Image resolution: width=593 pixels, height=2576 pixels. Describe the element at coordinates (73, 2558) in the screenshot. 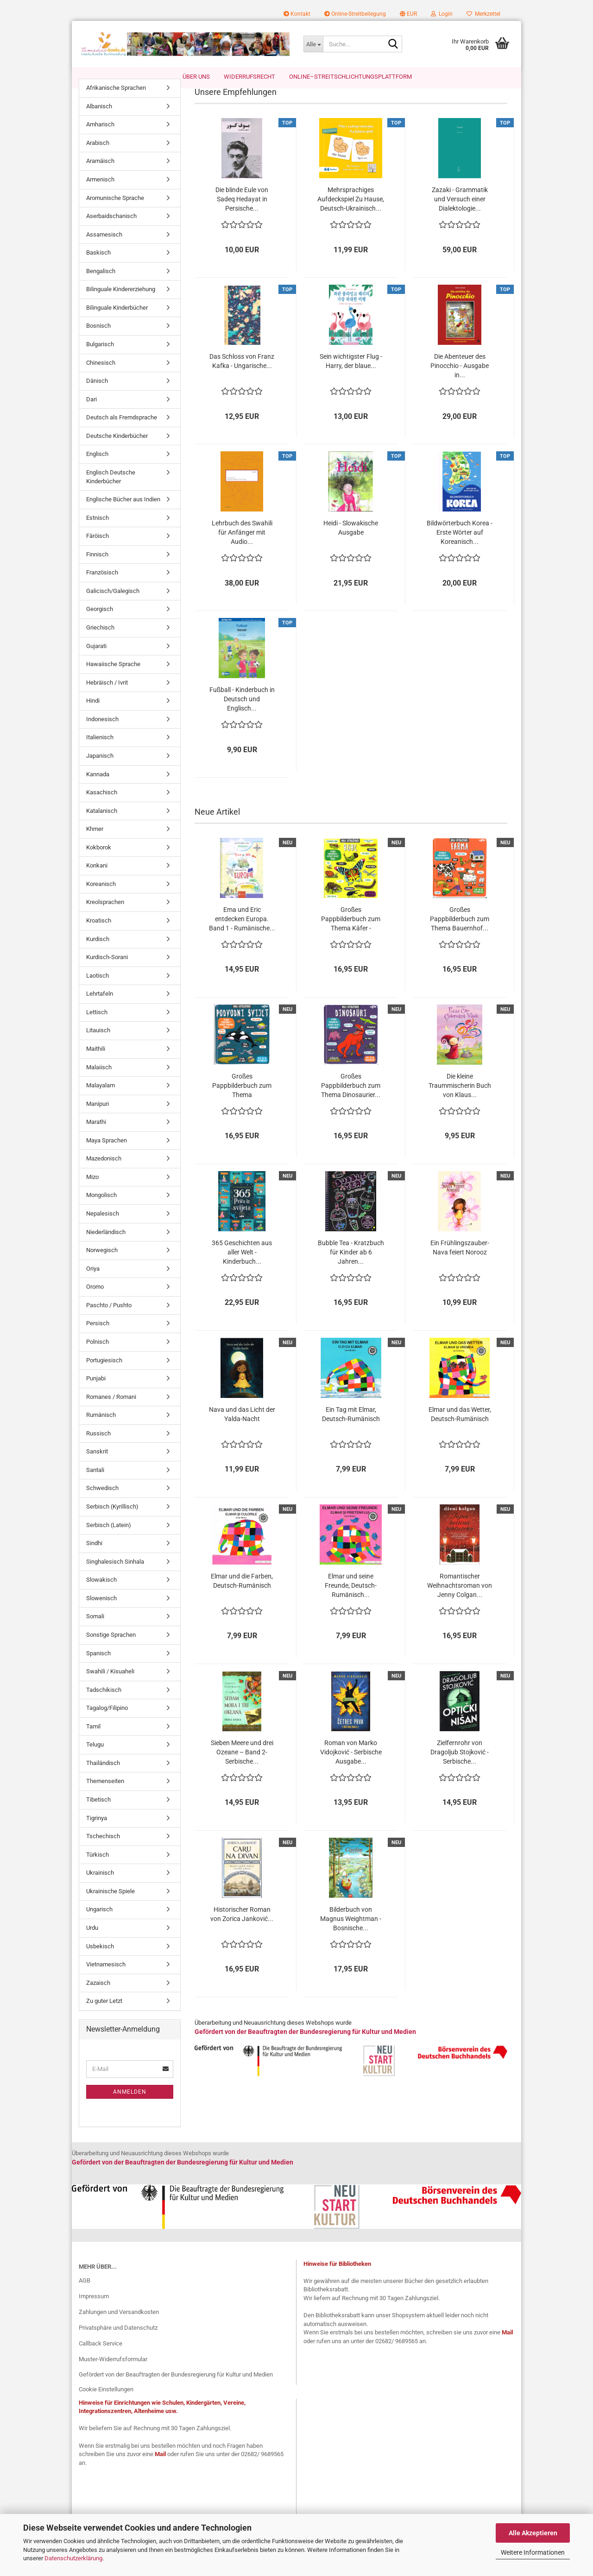

I see `Datenschutzerklärung` at that location.